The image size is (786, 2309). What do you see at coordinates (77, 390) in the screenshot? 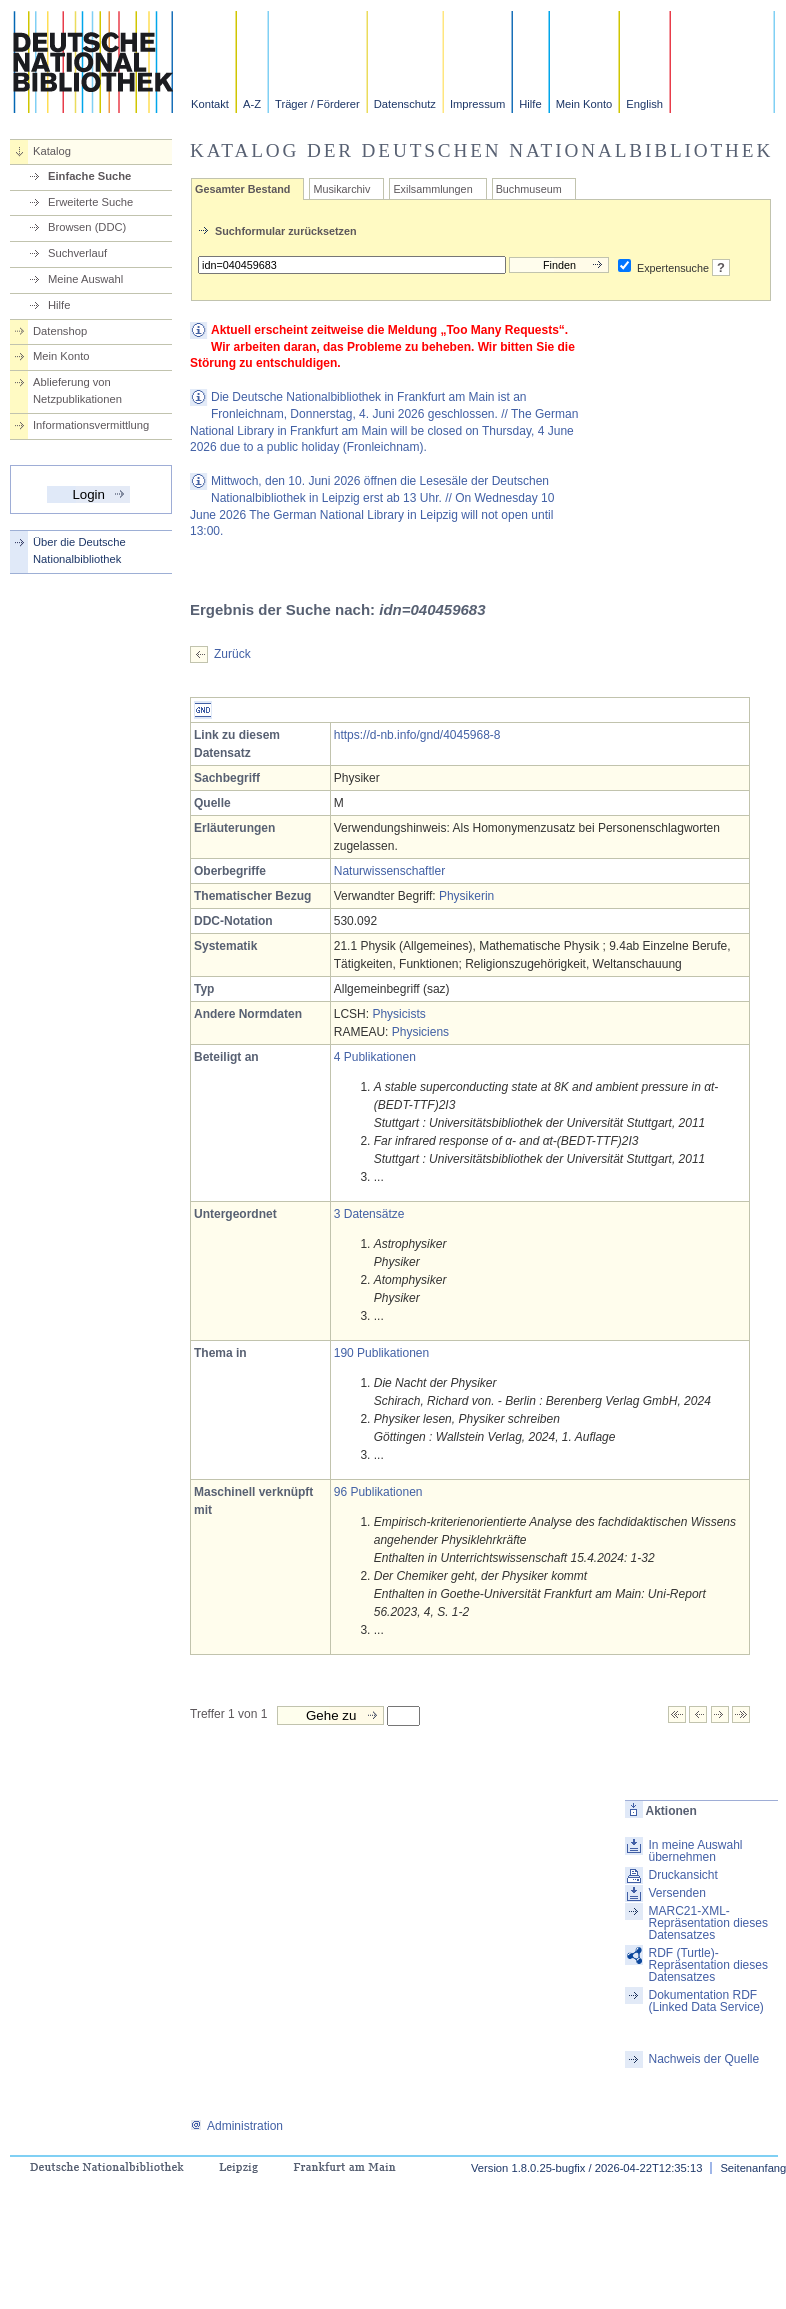
I see `Ablieferung von Netzpublikationen` at bounding box center [77, 390].